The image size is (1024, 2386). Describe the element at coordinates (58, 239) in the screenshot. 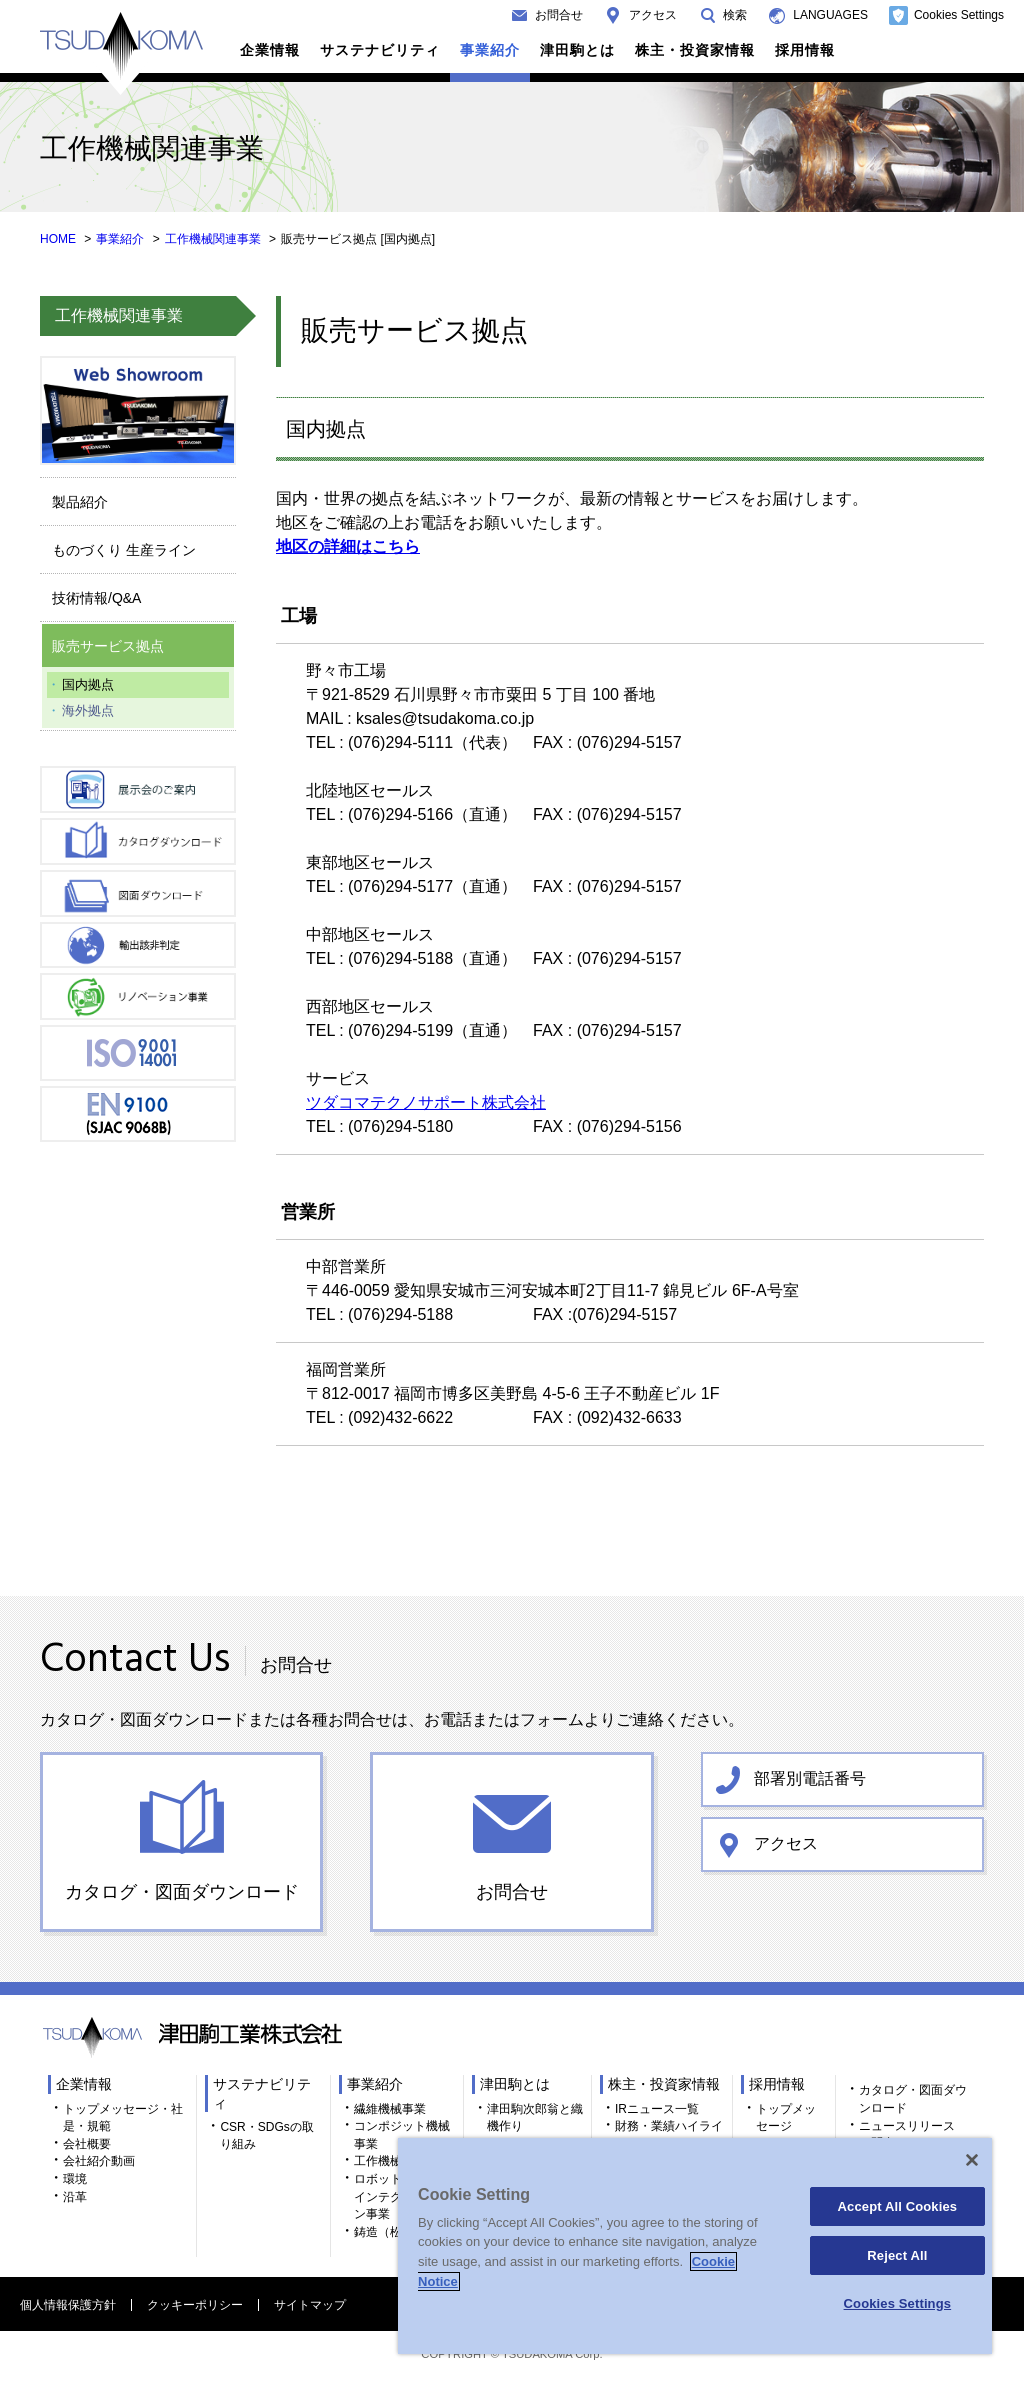

I see `HOME` at that location.